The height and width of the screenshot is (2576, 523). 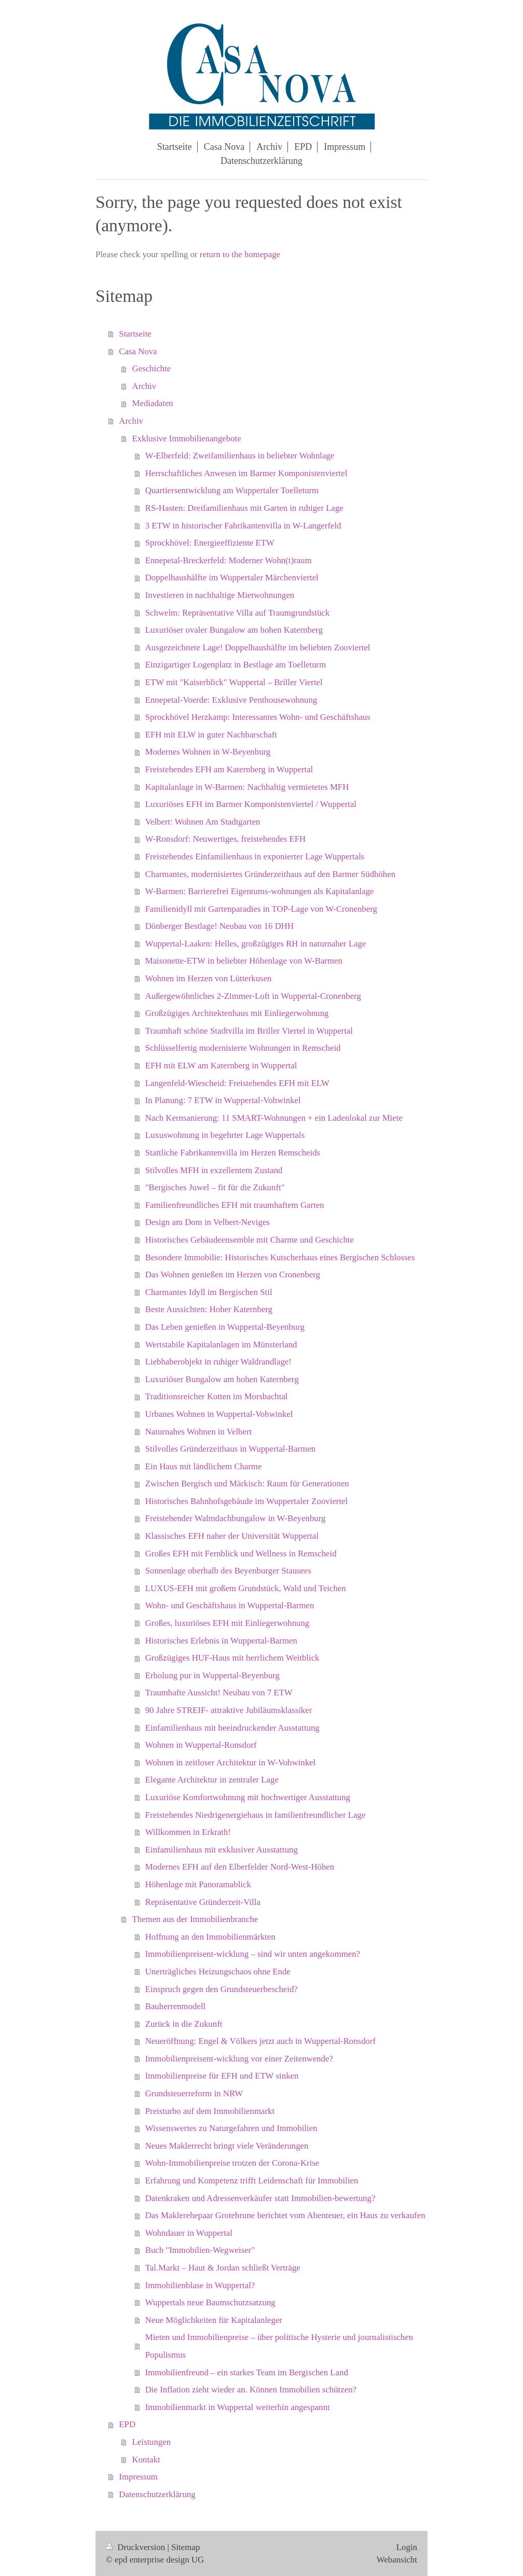 I want to click on Klassisches EFH naher der Universität Wuppertal, so click(x=232, y=1536).